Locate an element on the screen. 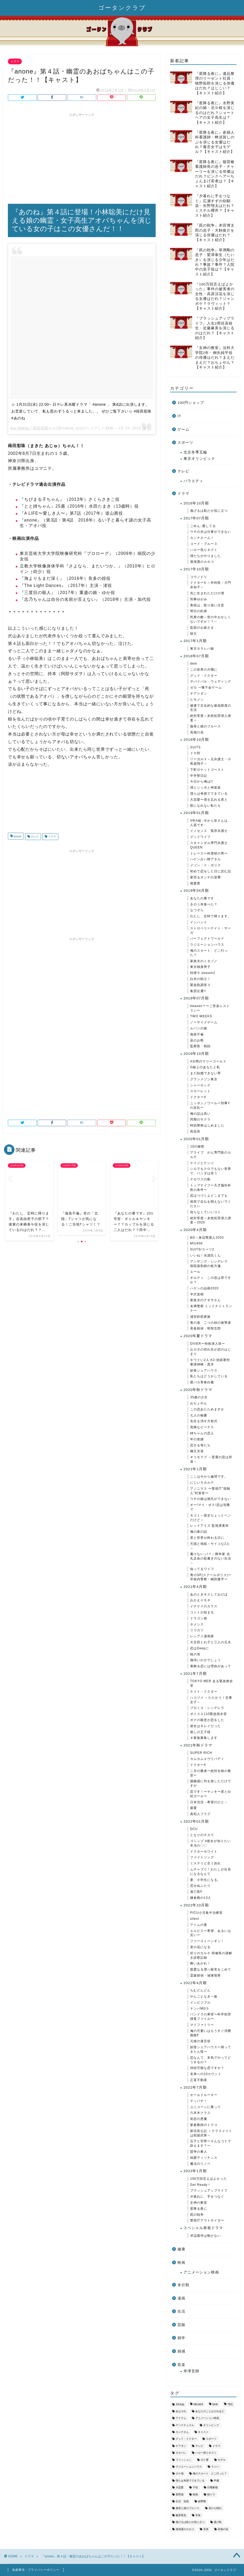  SUITS is located at coordinates (195, 747).